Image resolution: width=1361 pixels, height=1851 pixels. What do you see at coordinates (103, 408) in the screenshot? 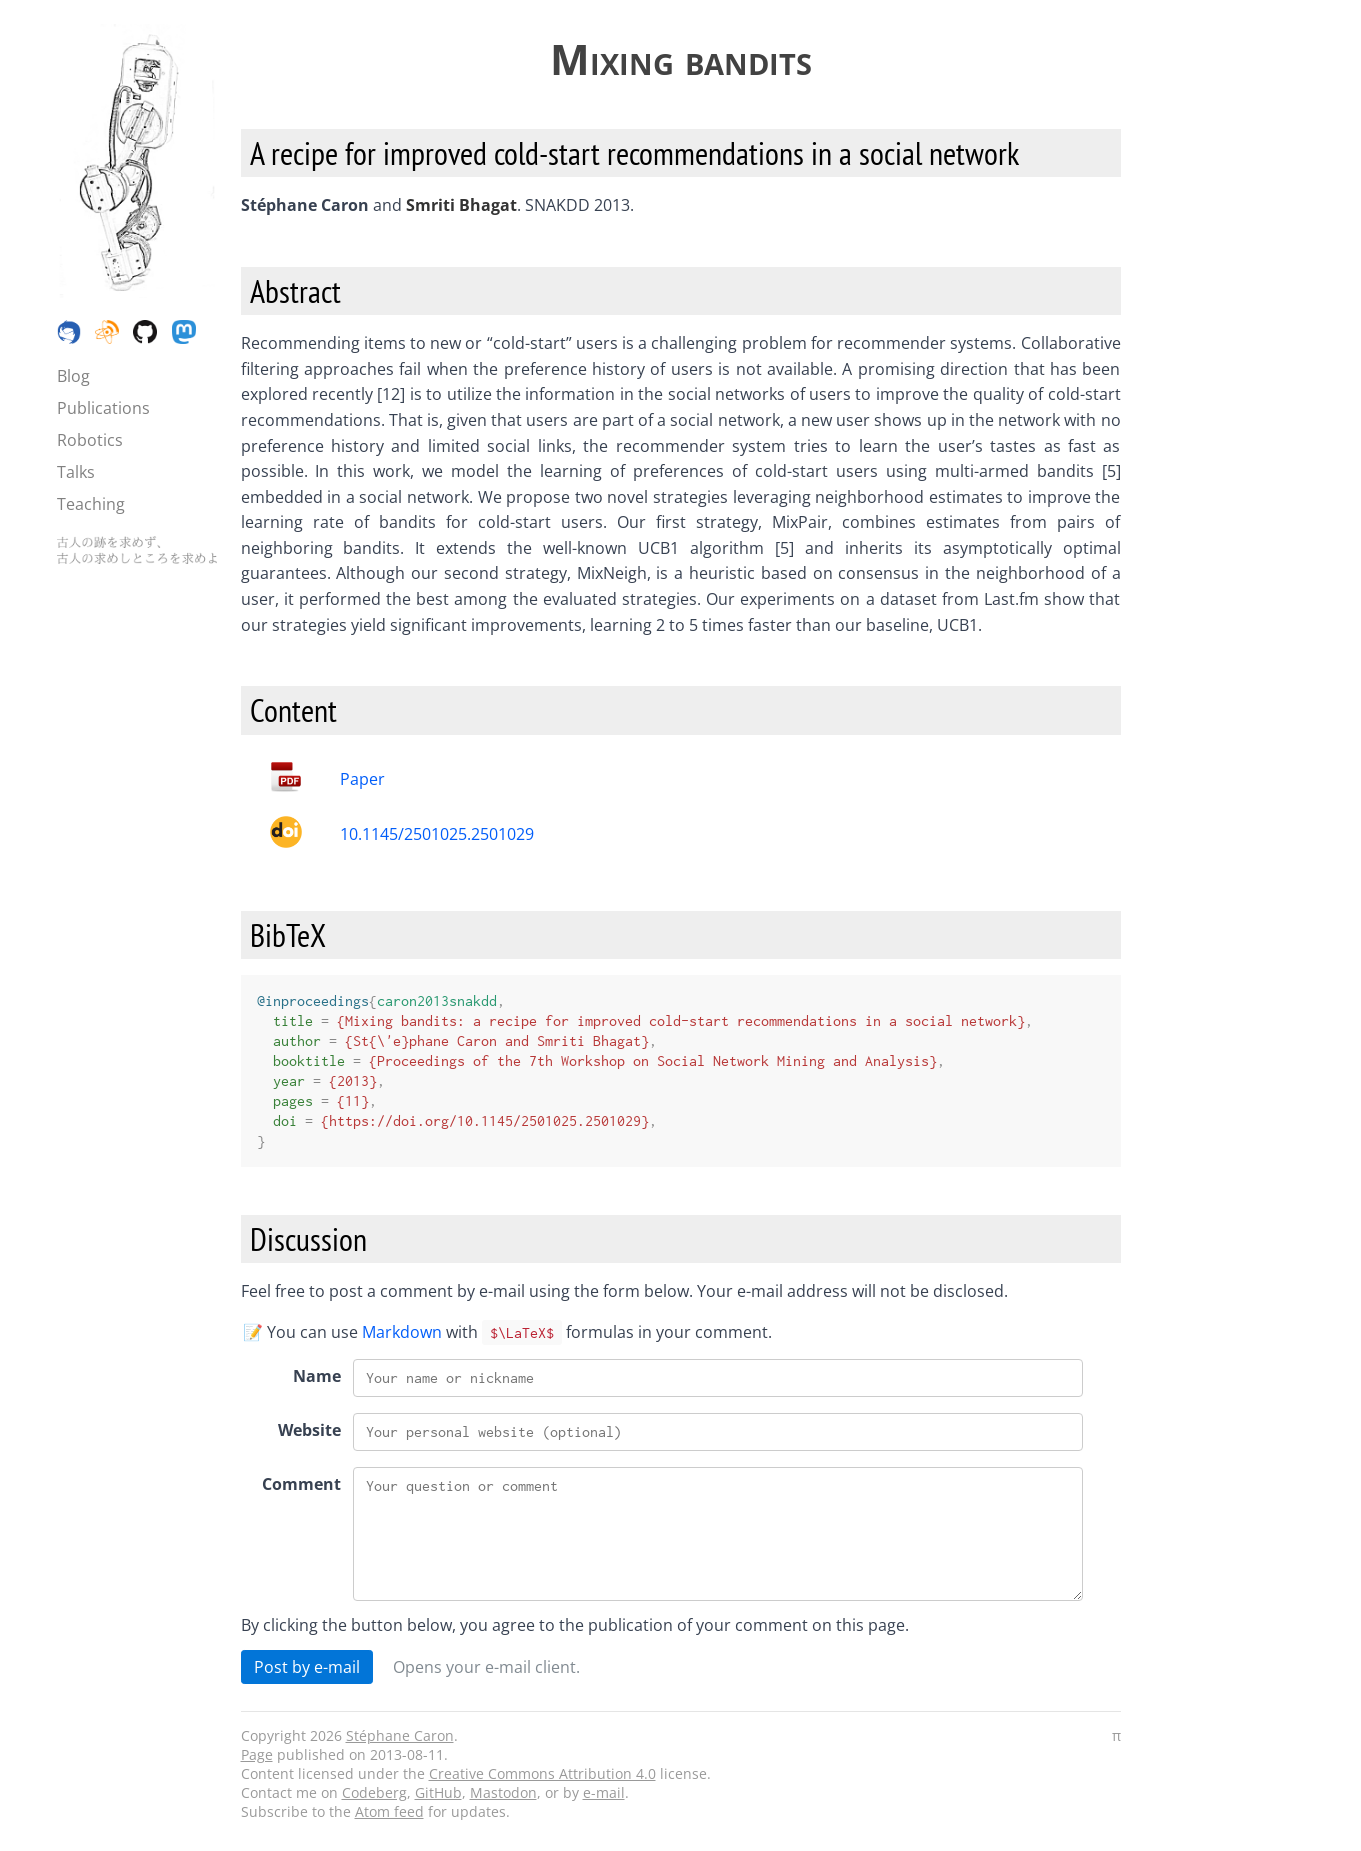
I see `Publications` at bounding box center [103, 408].